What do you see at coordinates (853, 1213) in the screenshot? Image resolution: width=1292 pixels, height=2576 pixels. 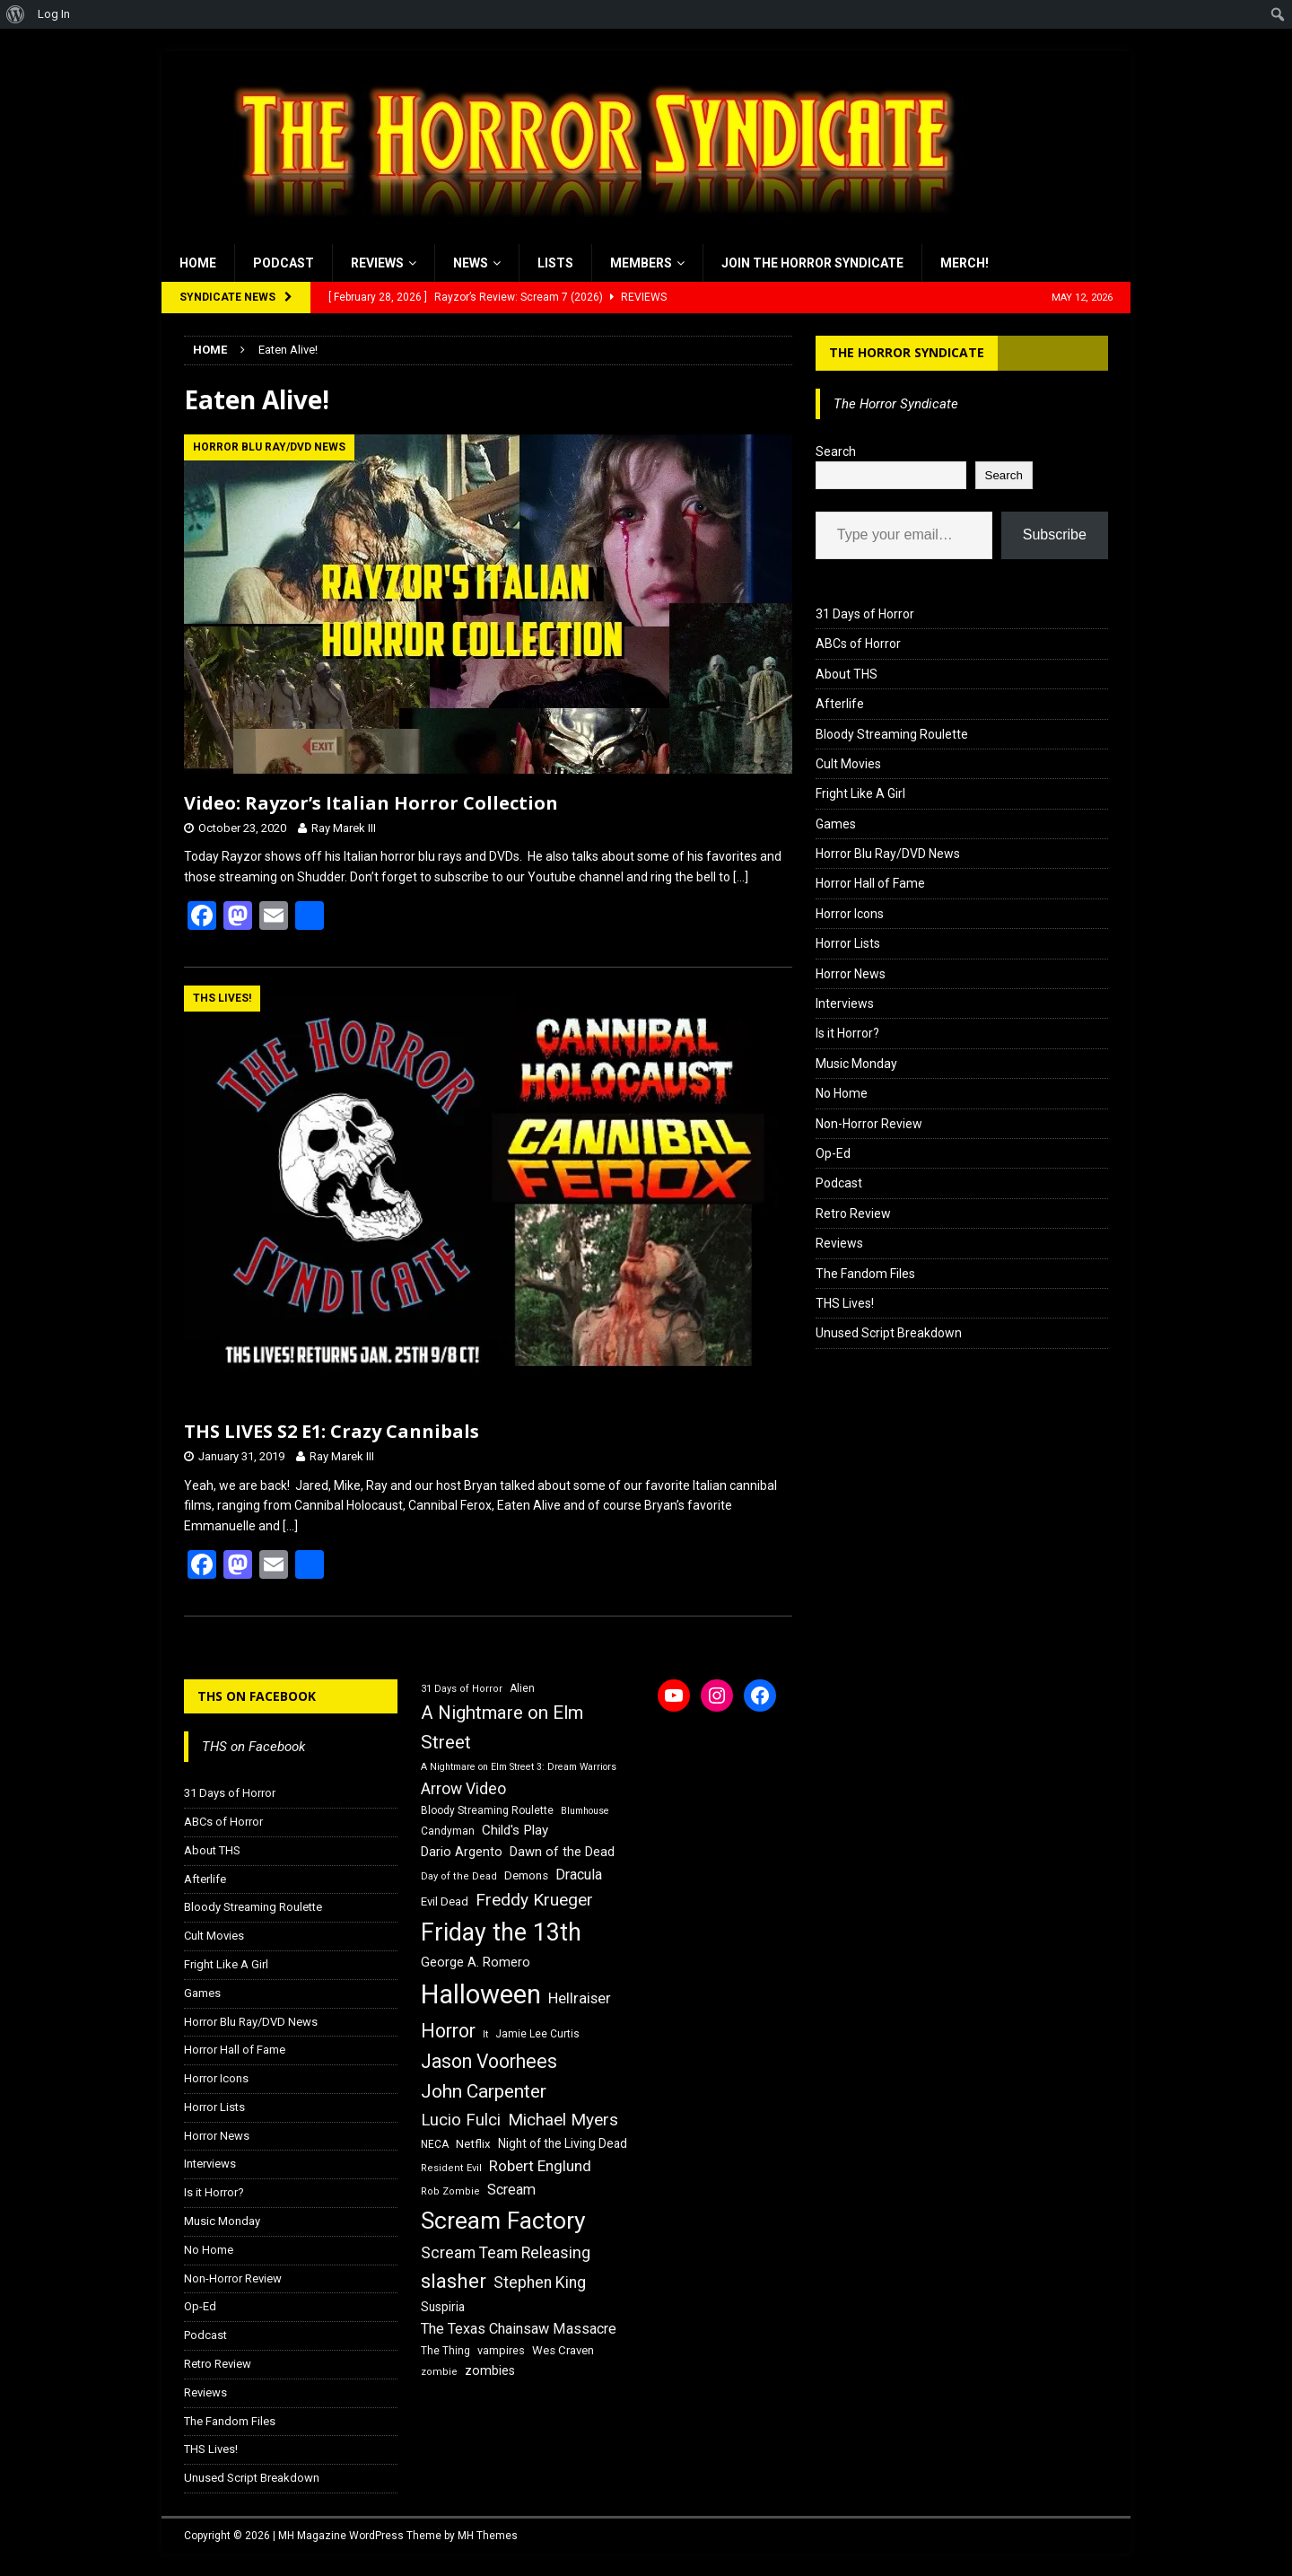 I see `Retro Review` at bounding box center [853, 1213].